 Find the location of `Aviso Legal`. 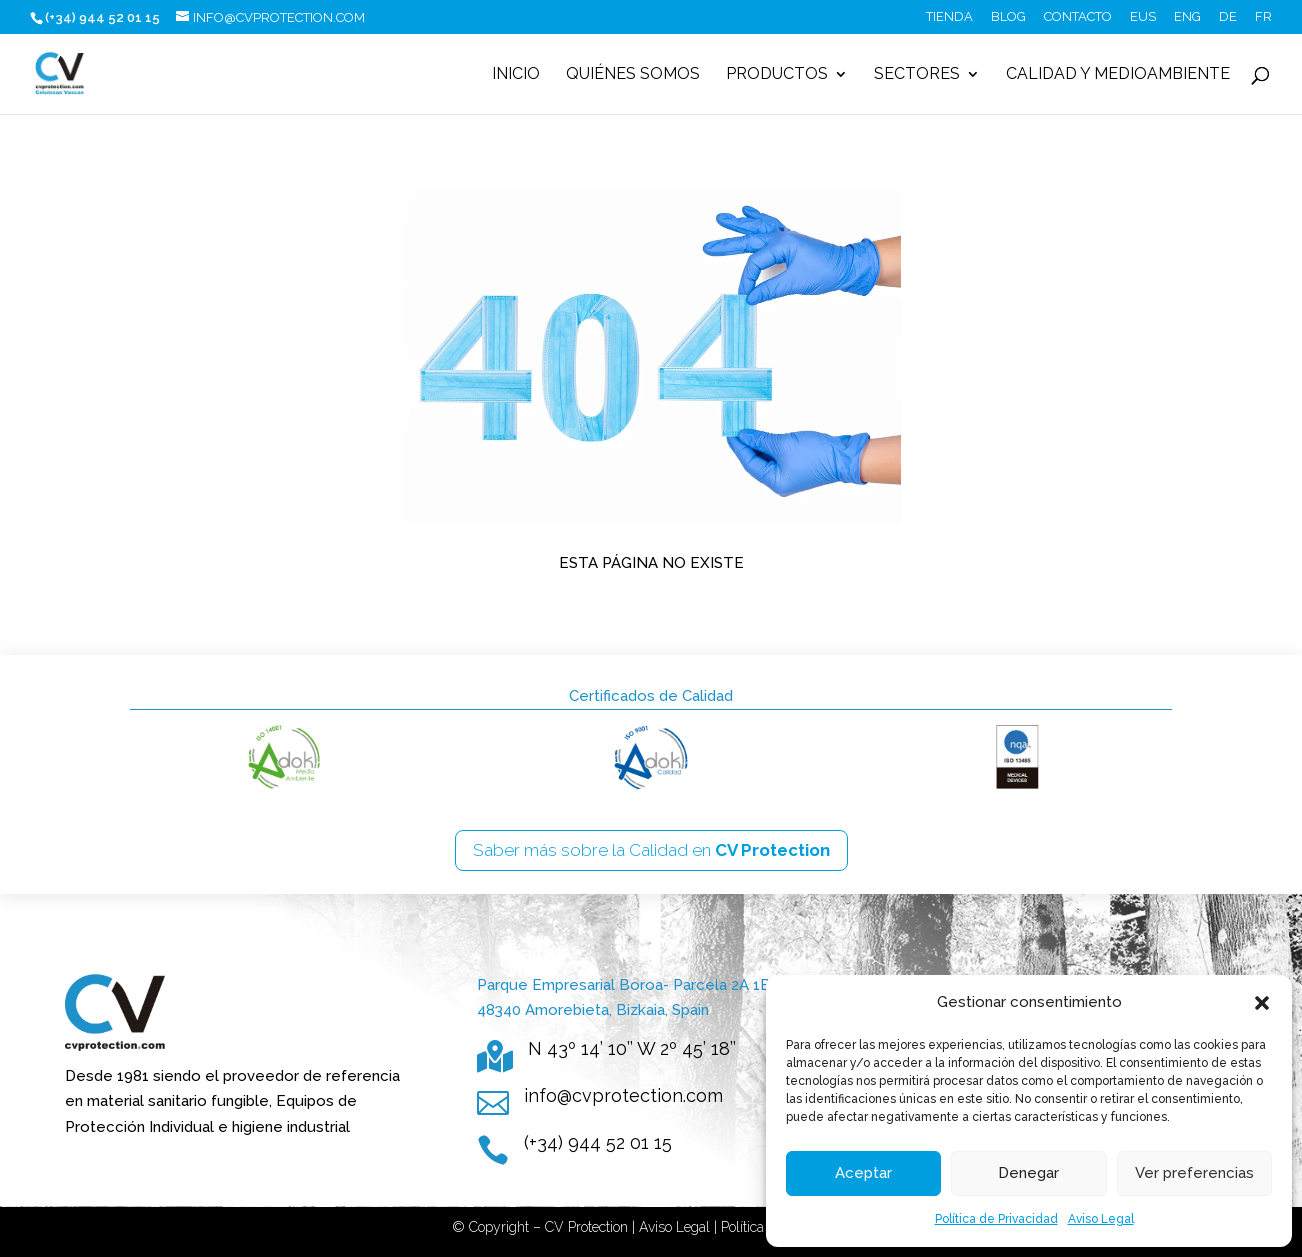

Aviso Legal is located at coordinates (1101, 1219).